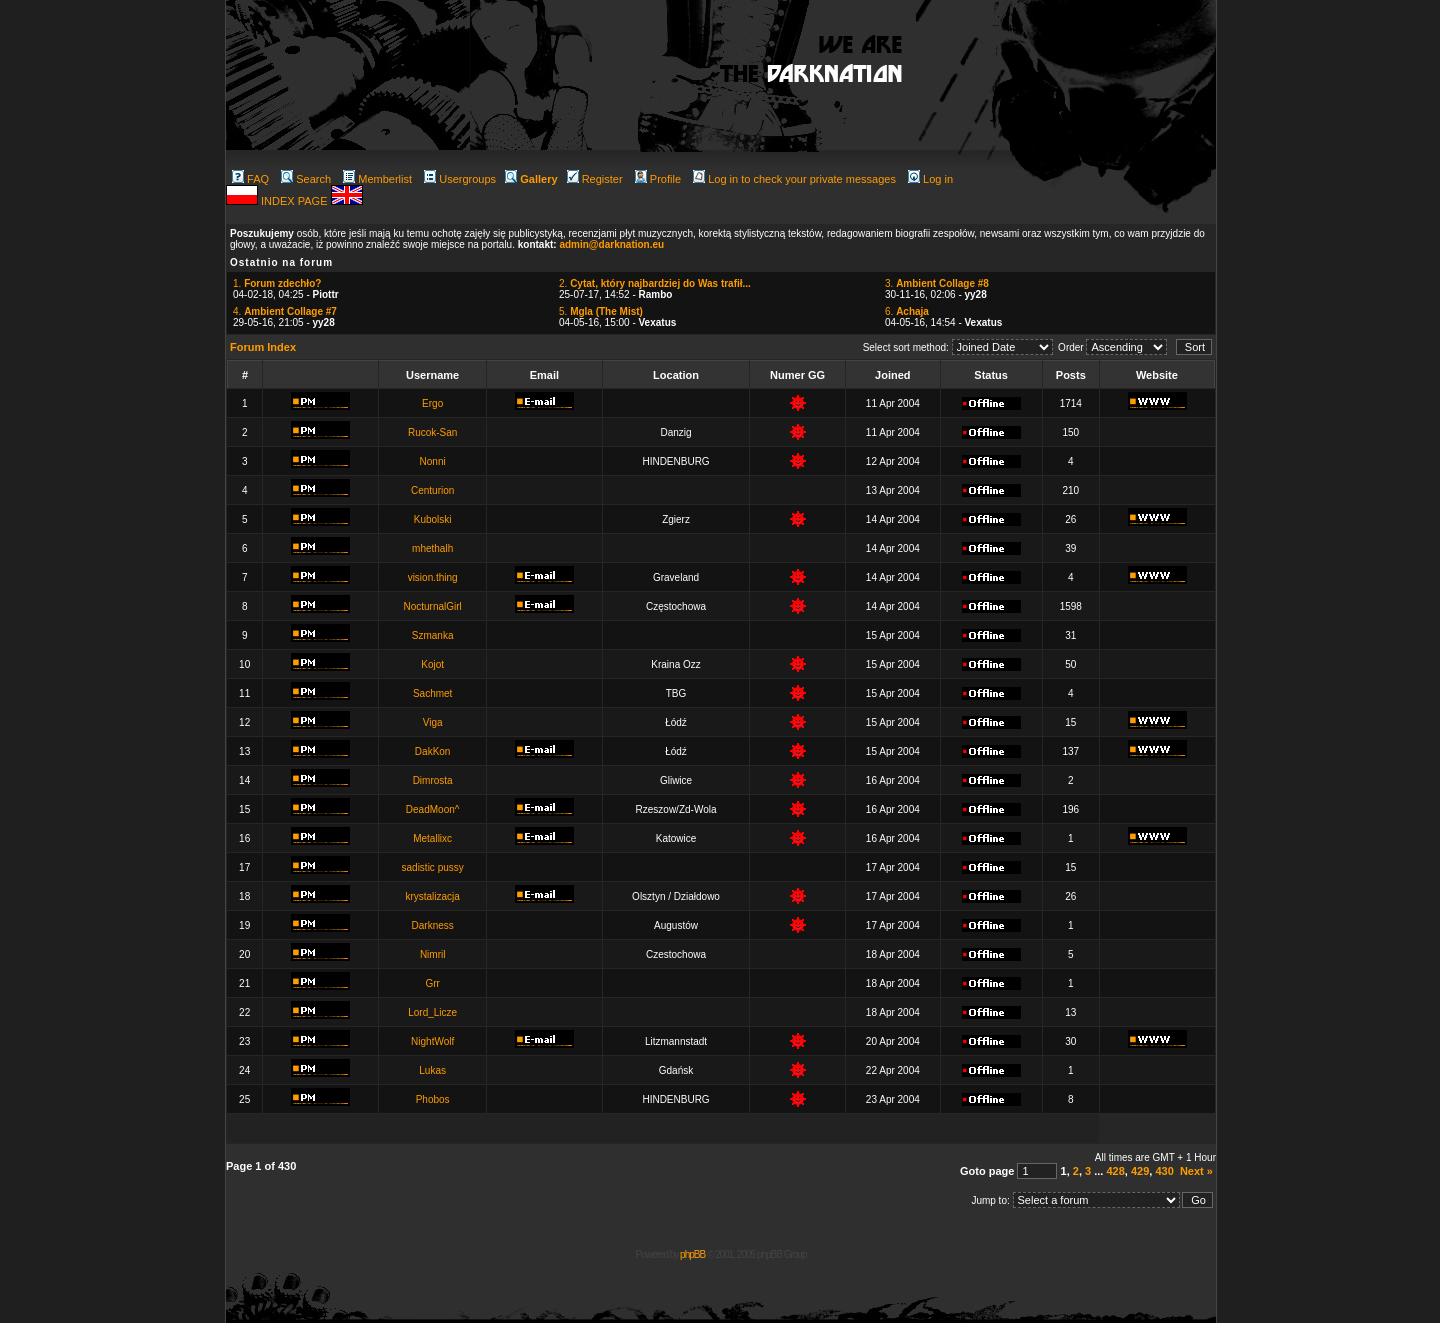 This screenshot has width=1440, height=1323. What do you see at coordinates (432, 664) in the screenshot?
I see `Kojot` at bounding box center [432, 664].